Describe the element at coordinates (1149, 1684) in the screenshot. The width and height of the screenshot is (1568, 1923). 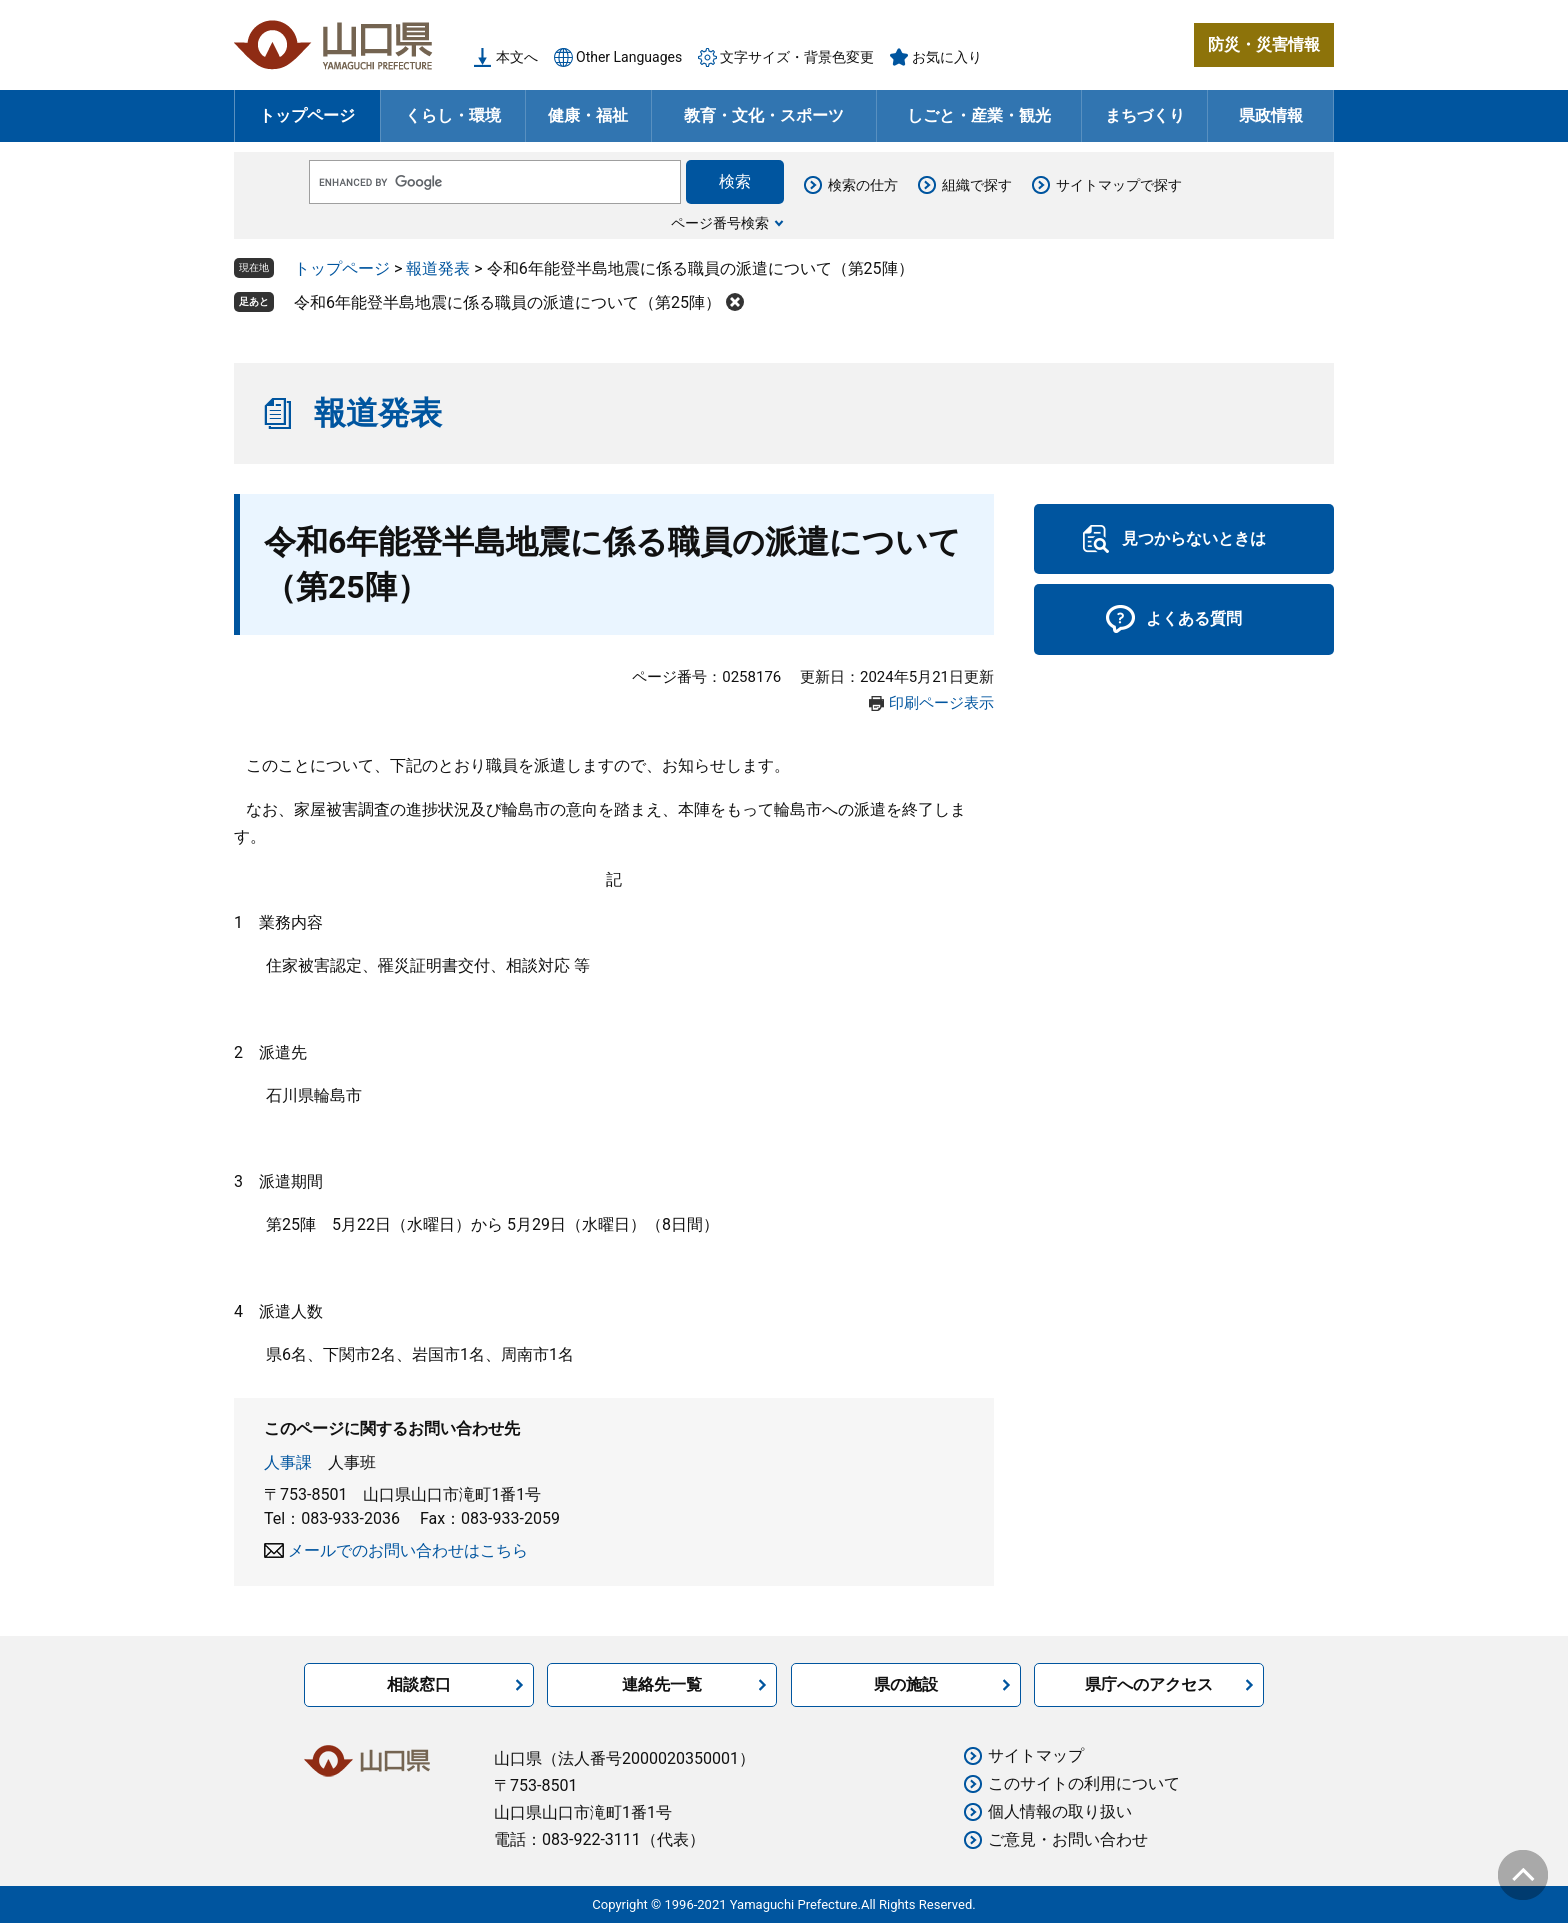
I see `県庁へのアクセス` at that location.